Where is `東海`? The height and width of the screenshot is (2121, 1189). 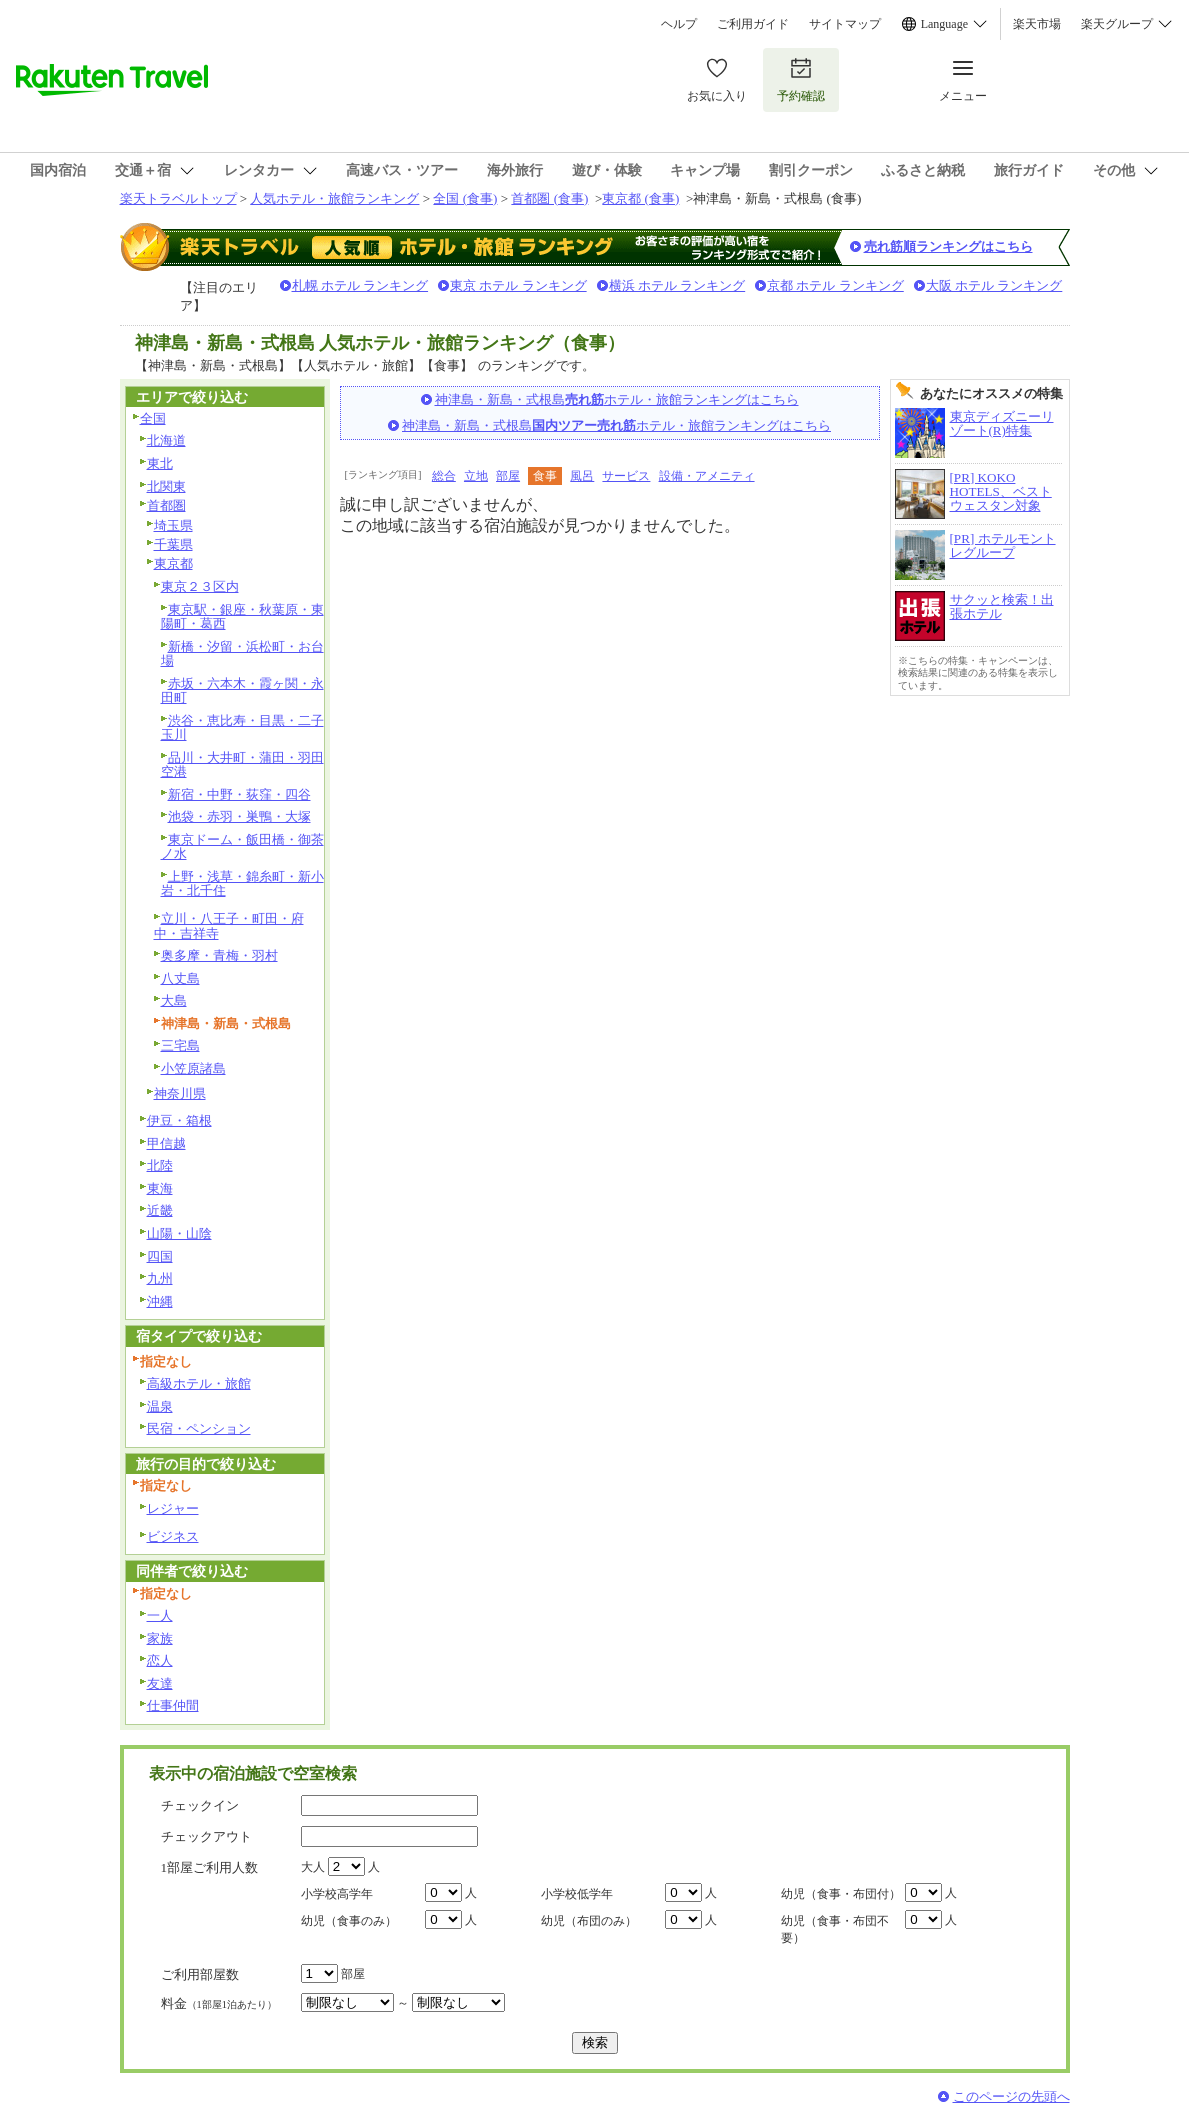 東海 is located at coordinates (160, 1188).